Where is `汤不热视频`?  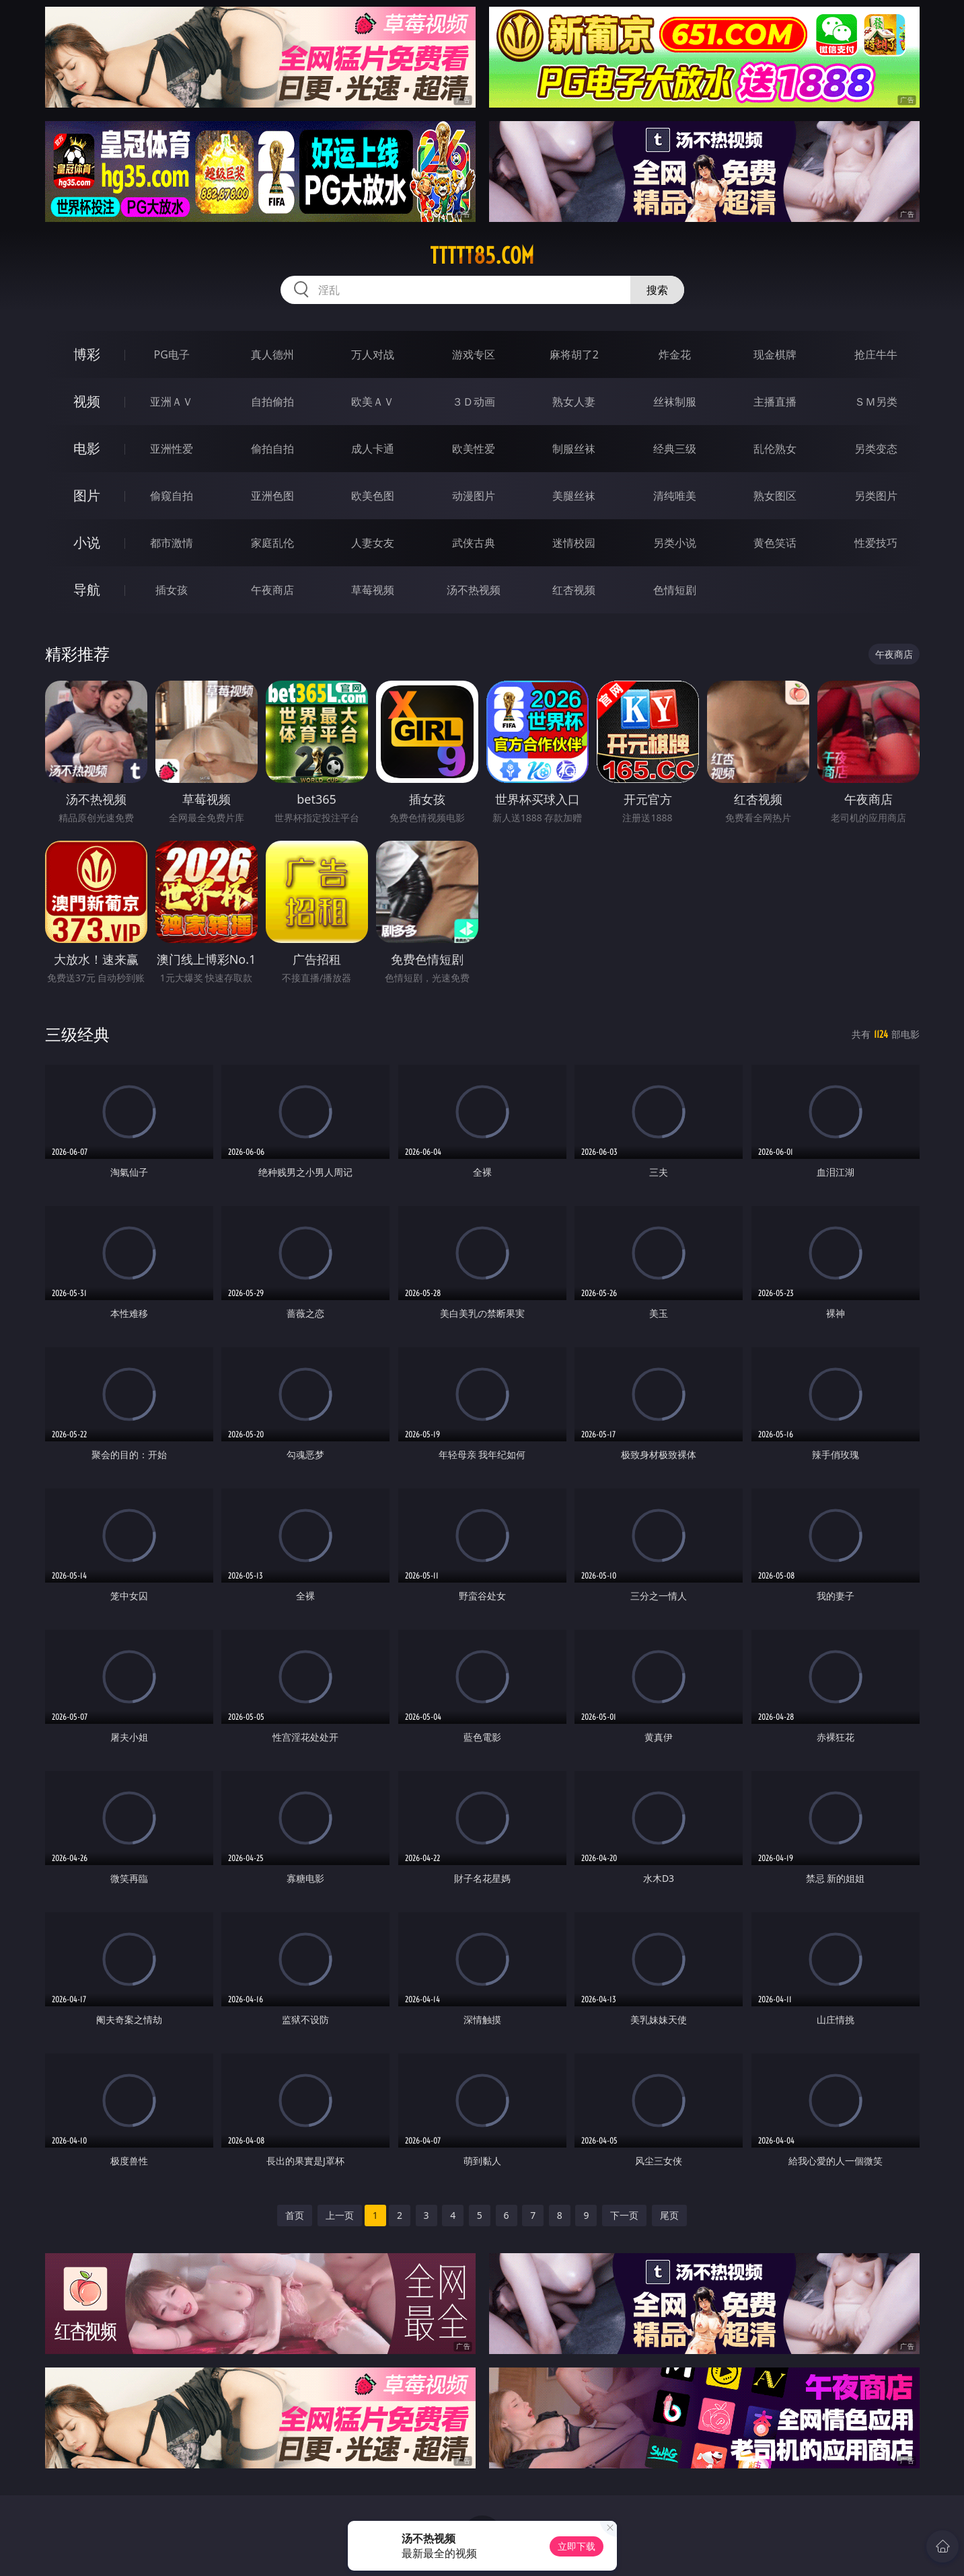 汤不热视频 is located at coordinates (473, 589).